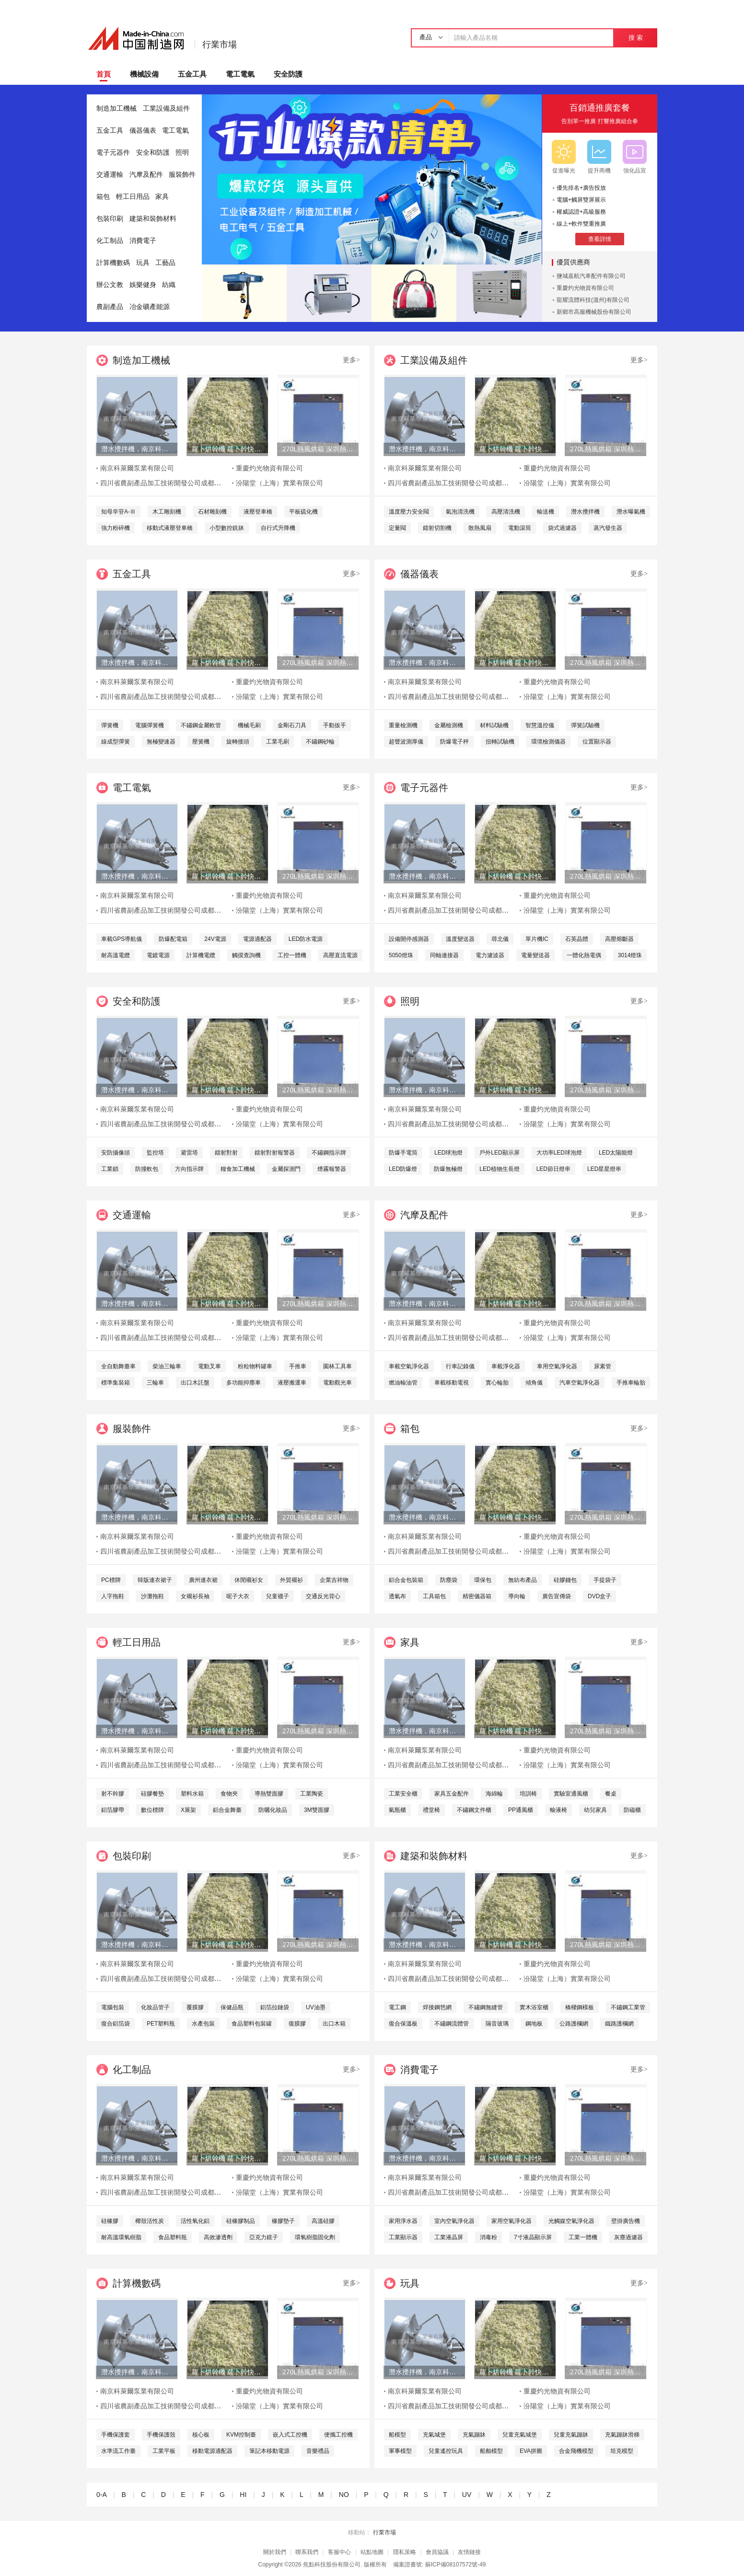  What do you see at coordinates (115, 741) in the screenshot?
I see `線成型彈簧` at bounding box center [115, 741].